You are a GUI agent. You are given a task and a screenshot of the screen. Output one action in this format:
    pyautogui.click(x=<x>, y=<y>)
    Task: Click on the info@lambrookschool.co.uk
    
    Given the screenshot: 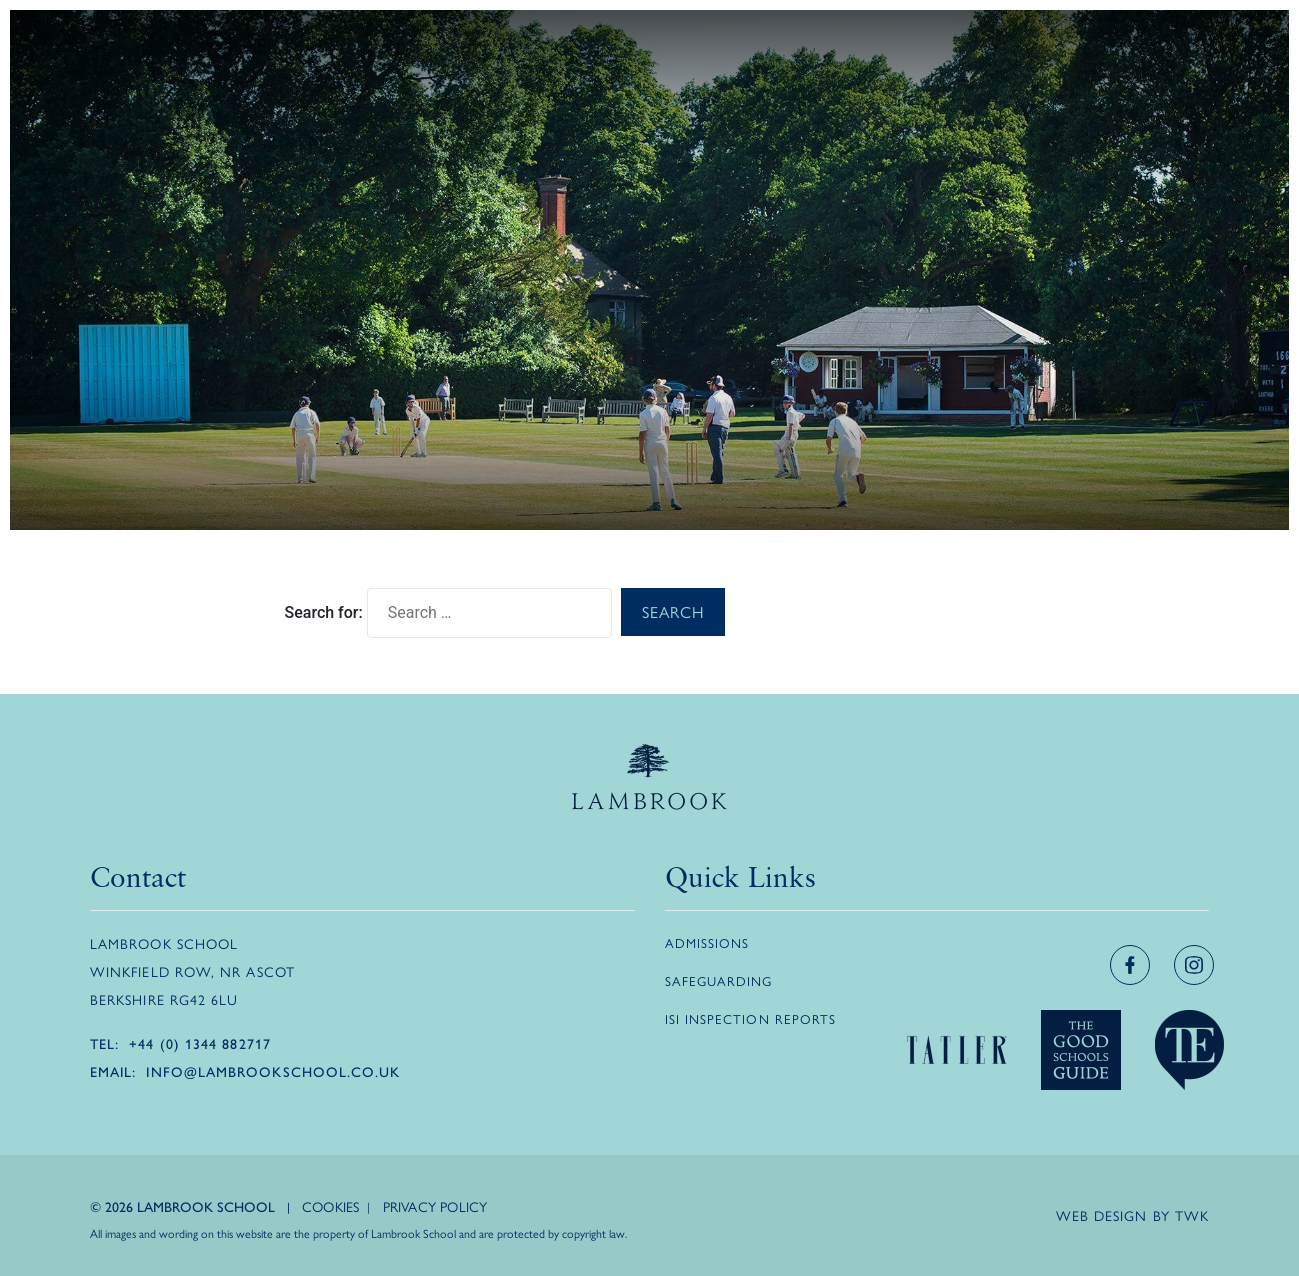 What is the action you would take?
    pyautogui.click(x=273, y=1071)
    